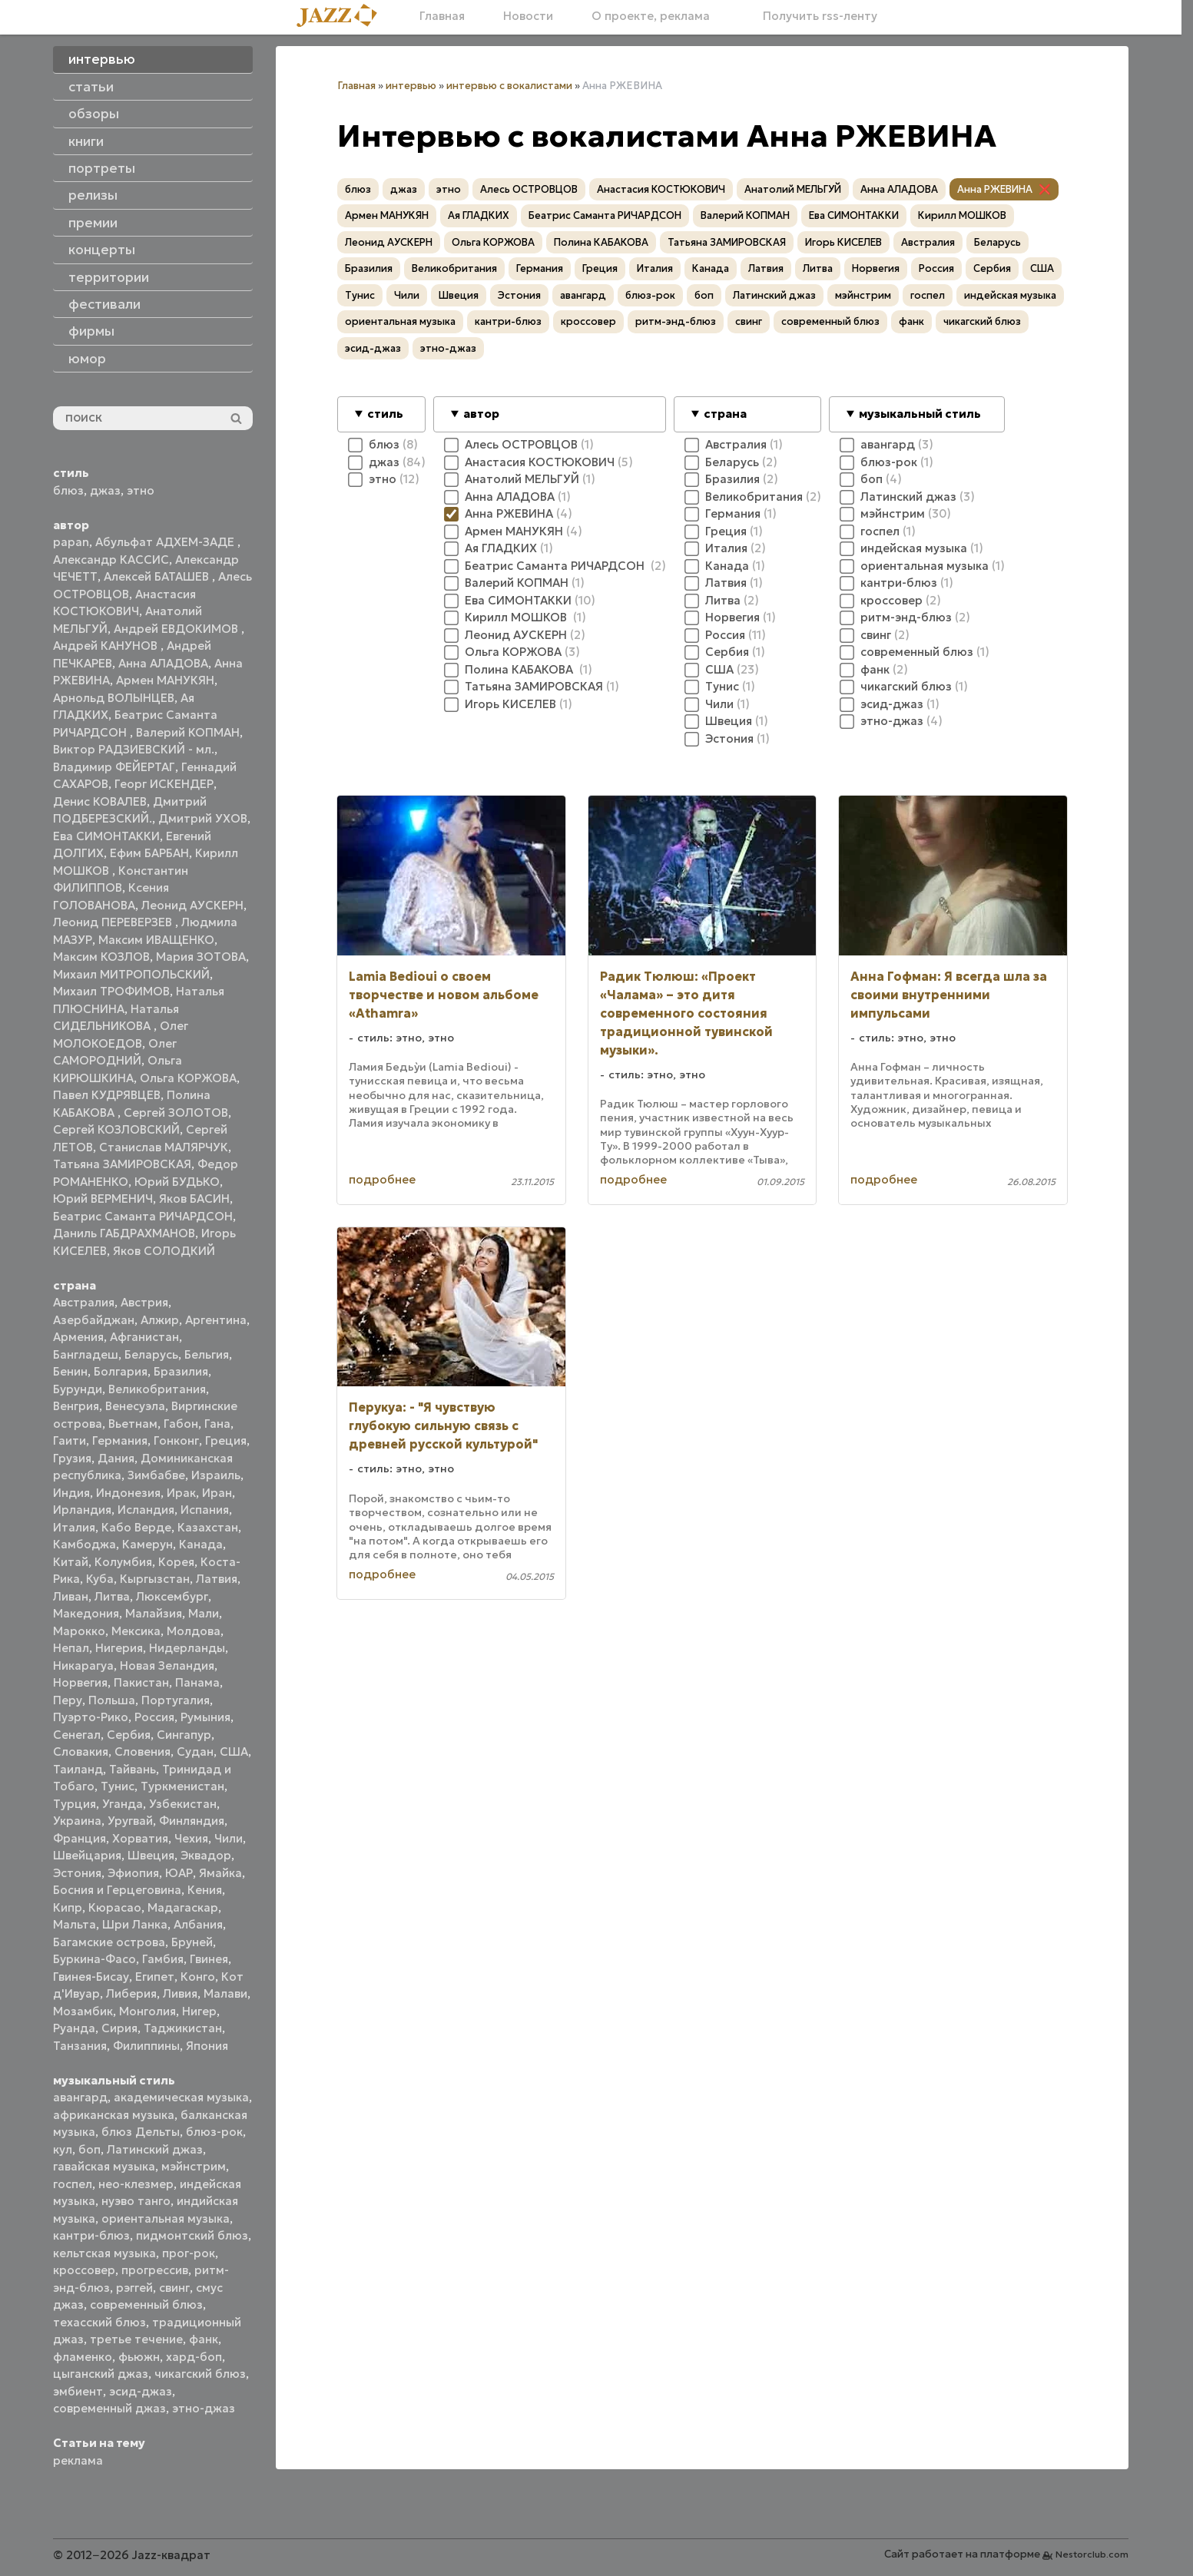  Describe the element at coordinates (478, 215) in the screenshot. I see `Ая ГЛАДКИХ` at that location.